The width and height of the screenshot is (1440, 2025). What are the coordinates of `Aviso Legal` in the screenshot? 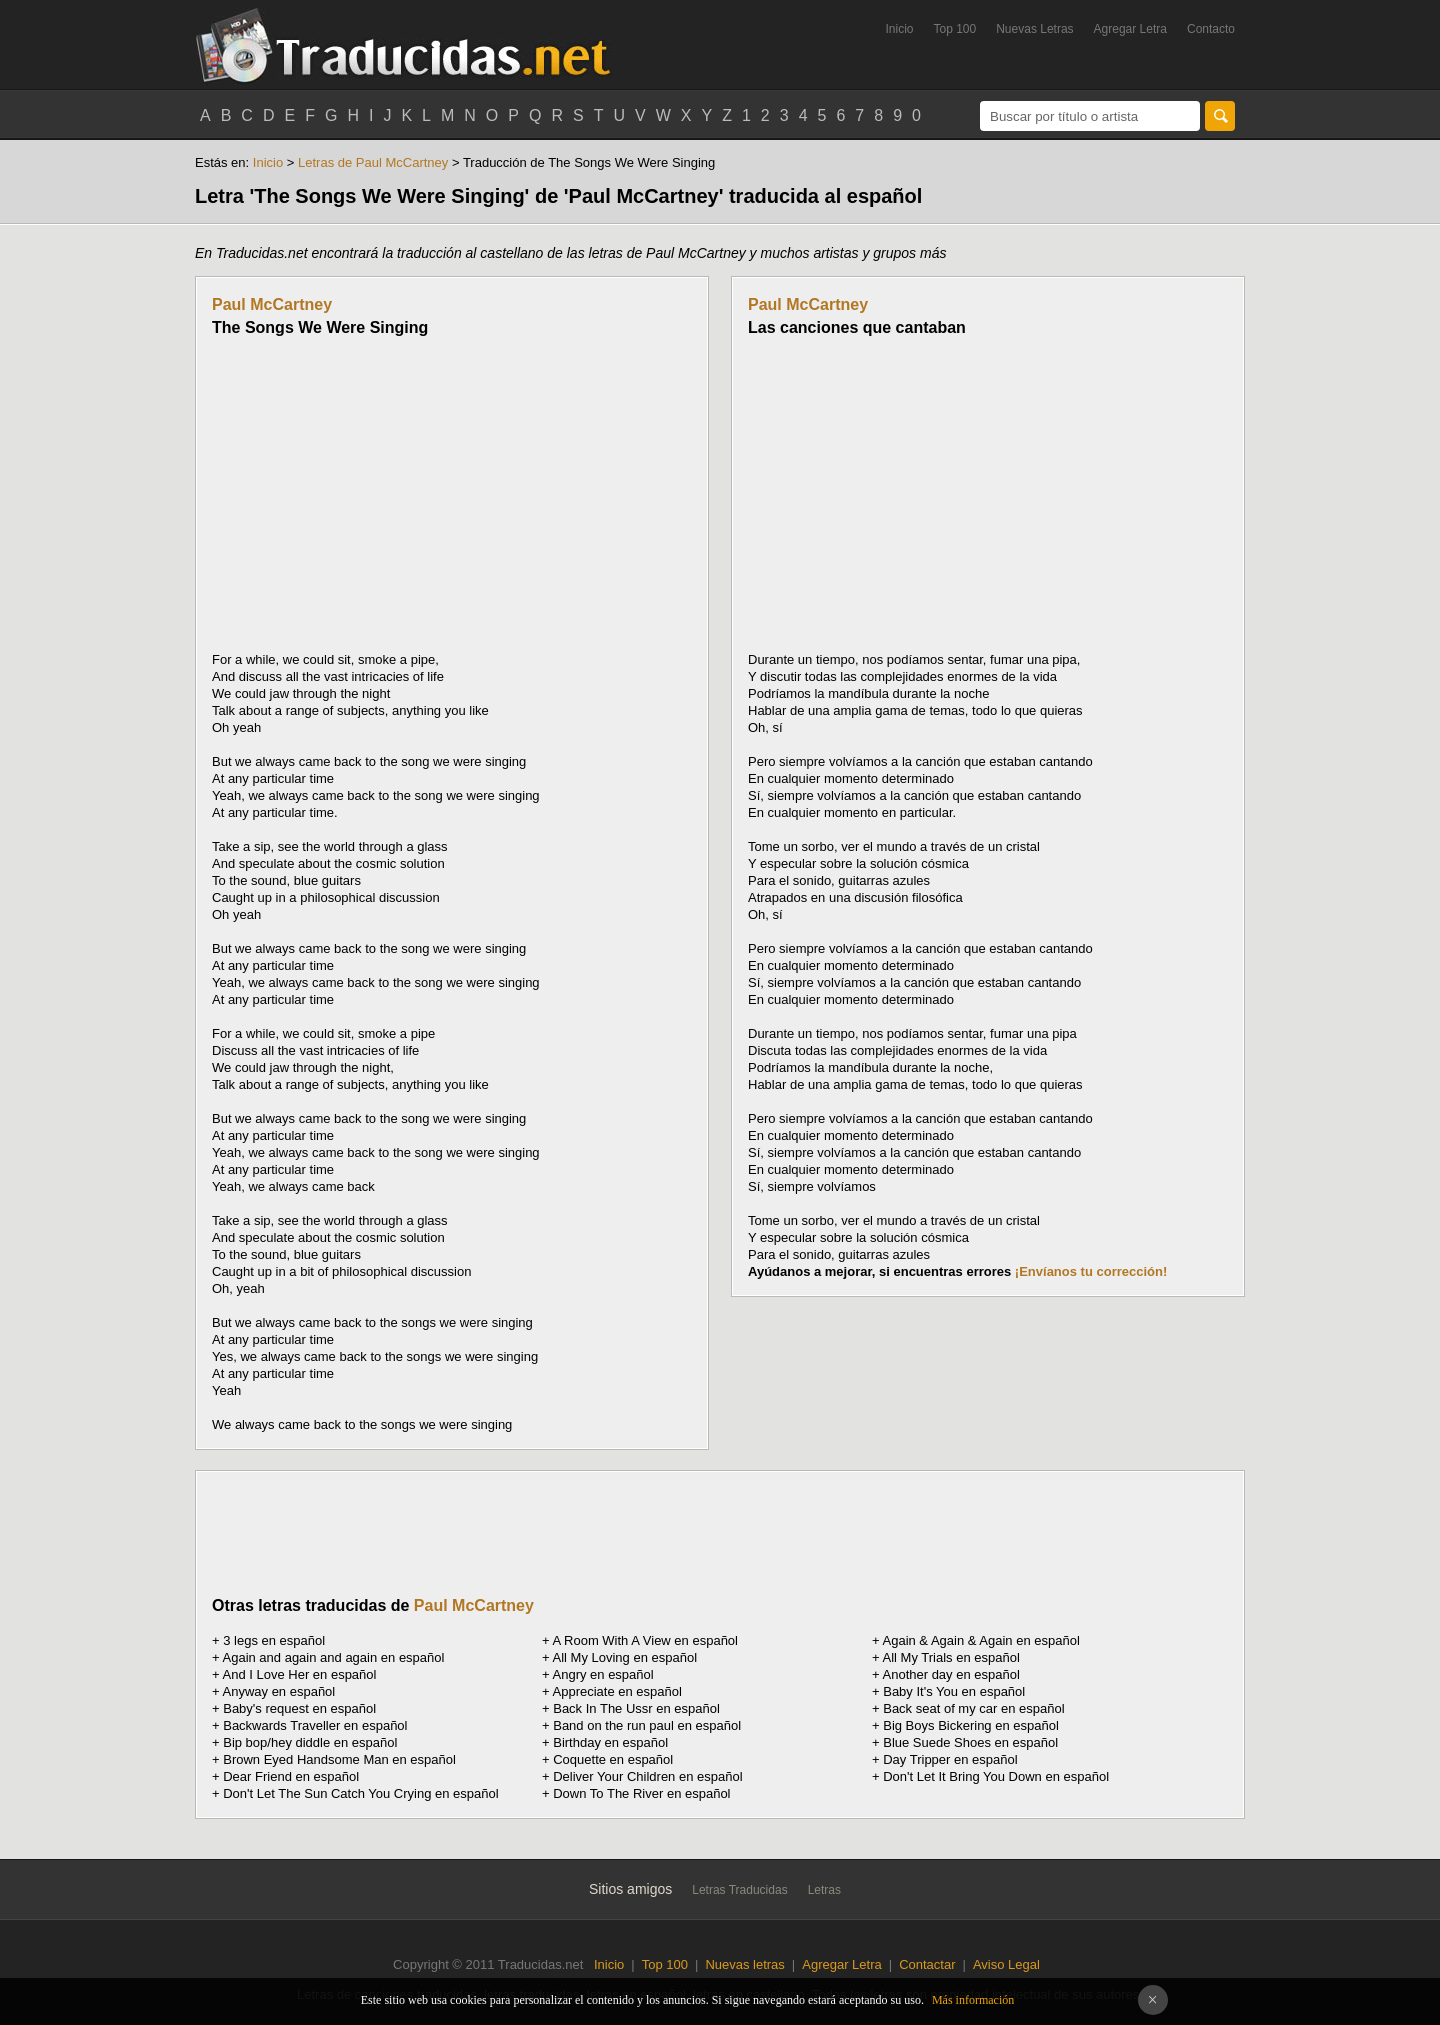 It's located at (1006, 1964).